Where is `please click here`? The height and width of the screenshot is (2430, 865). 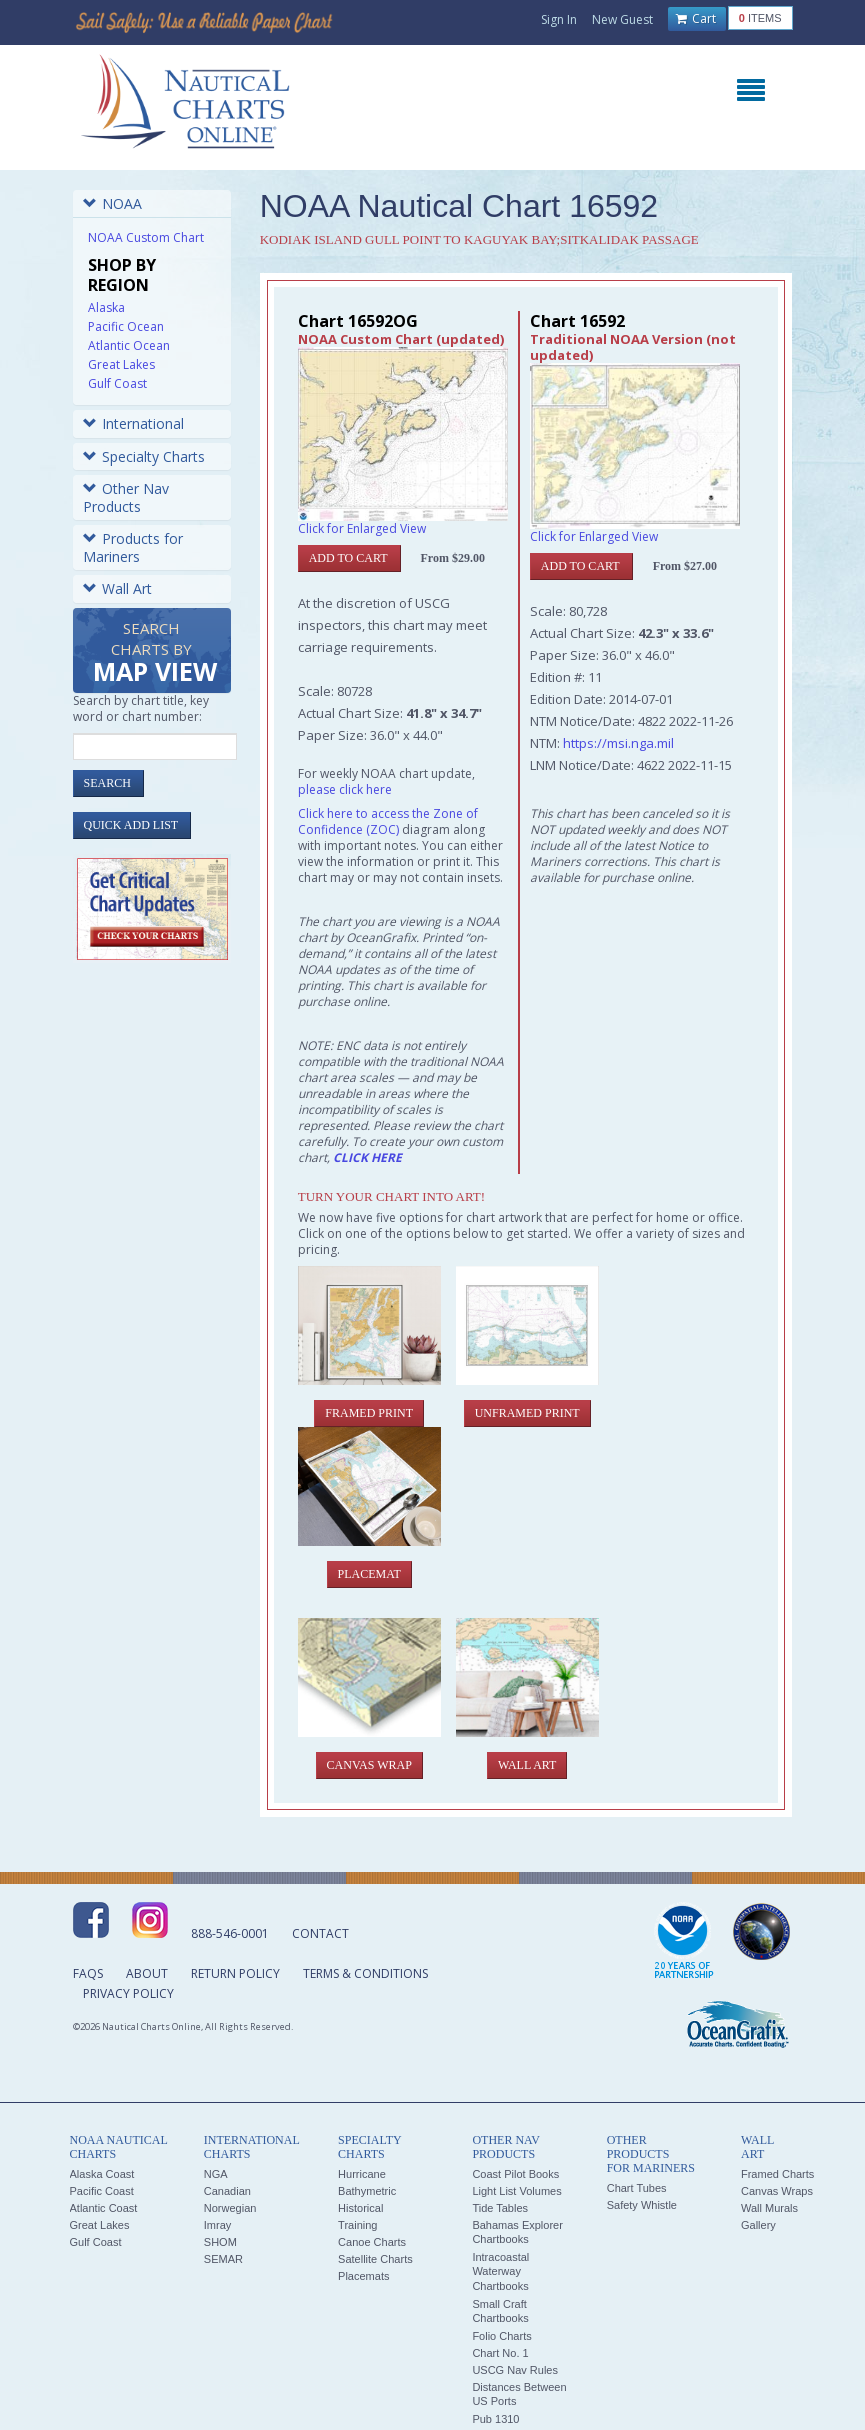
please click here is located at coordinates (345, 789).